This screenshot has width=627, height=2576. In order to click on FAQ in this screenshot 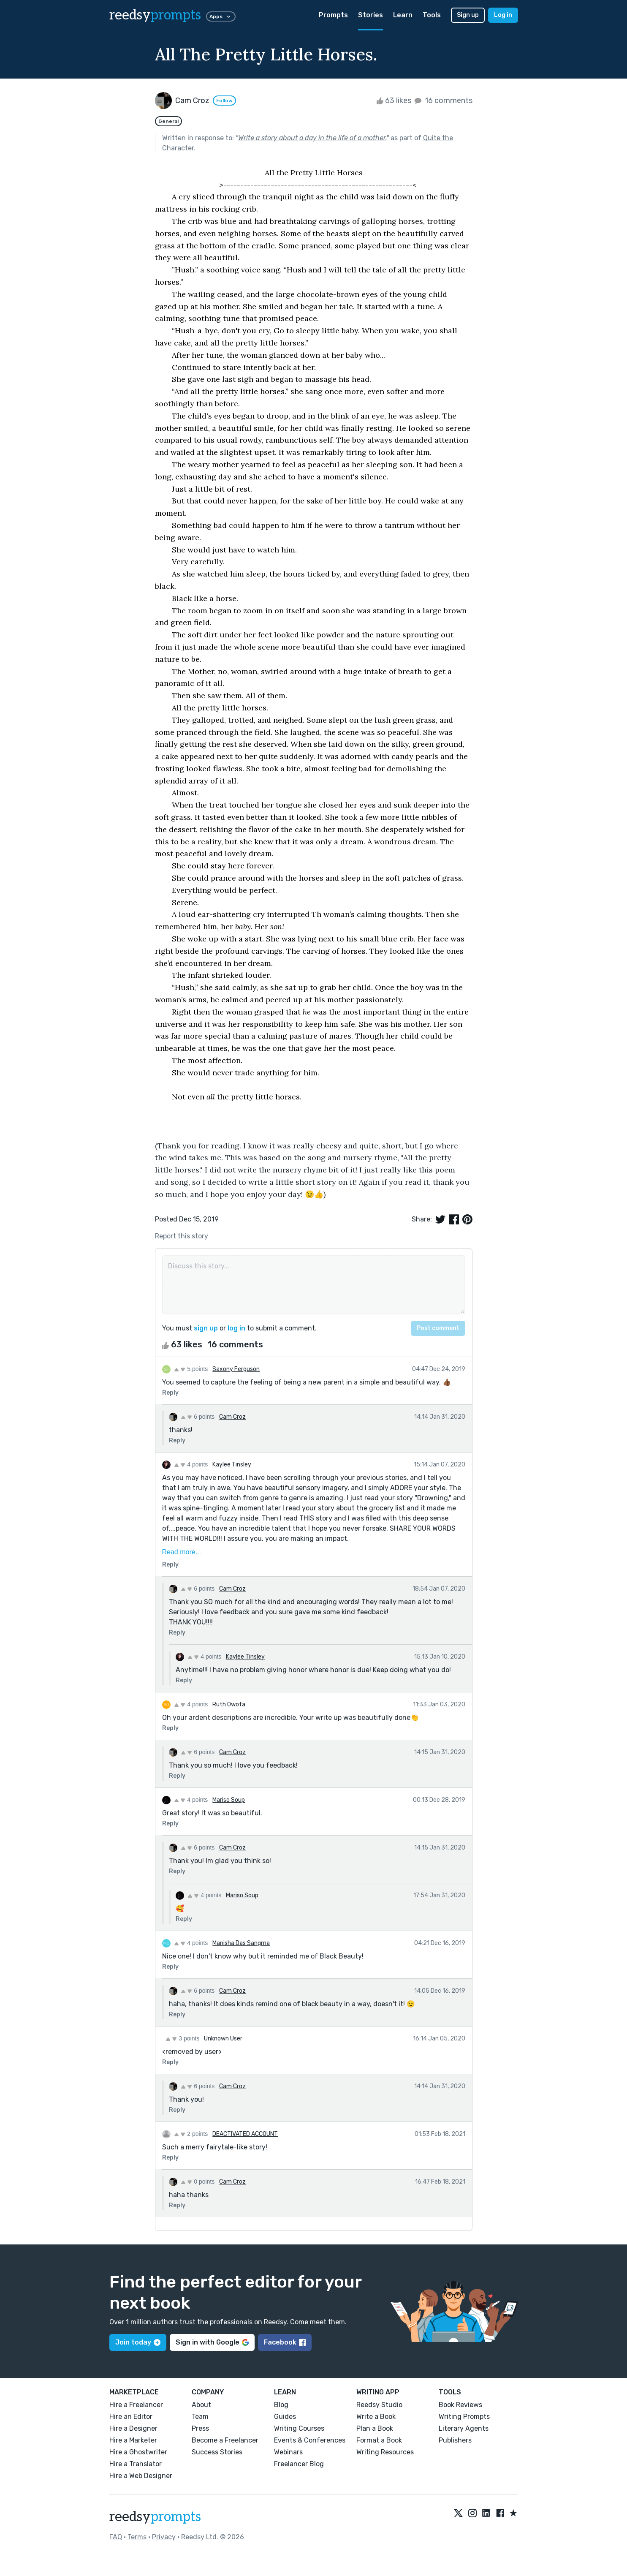, I will do `click(115, 2537)`.